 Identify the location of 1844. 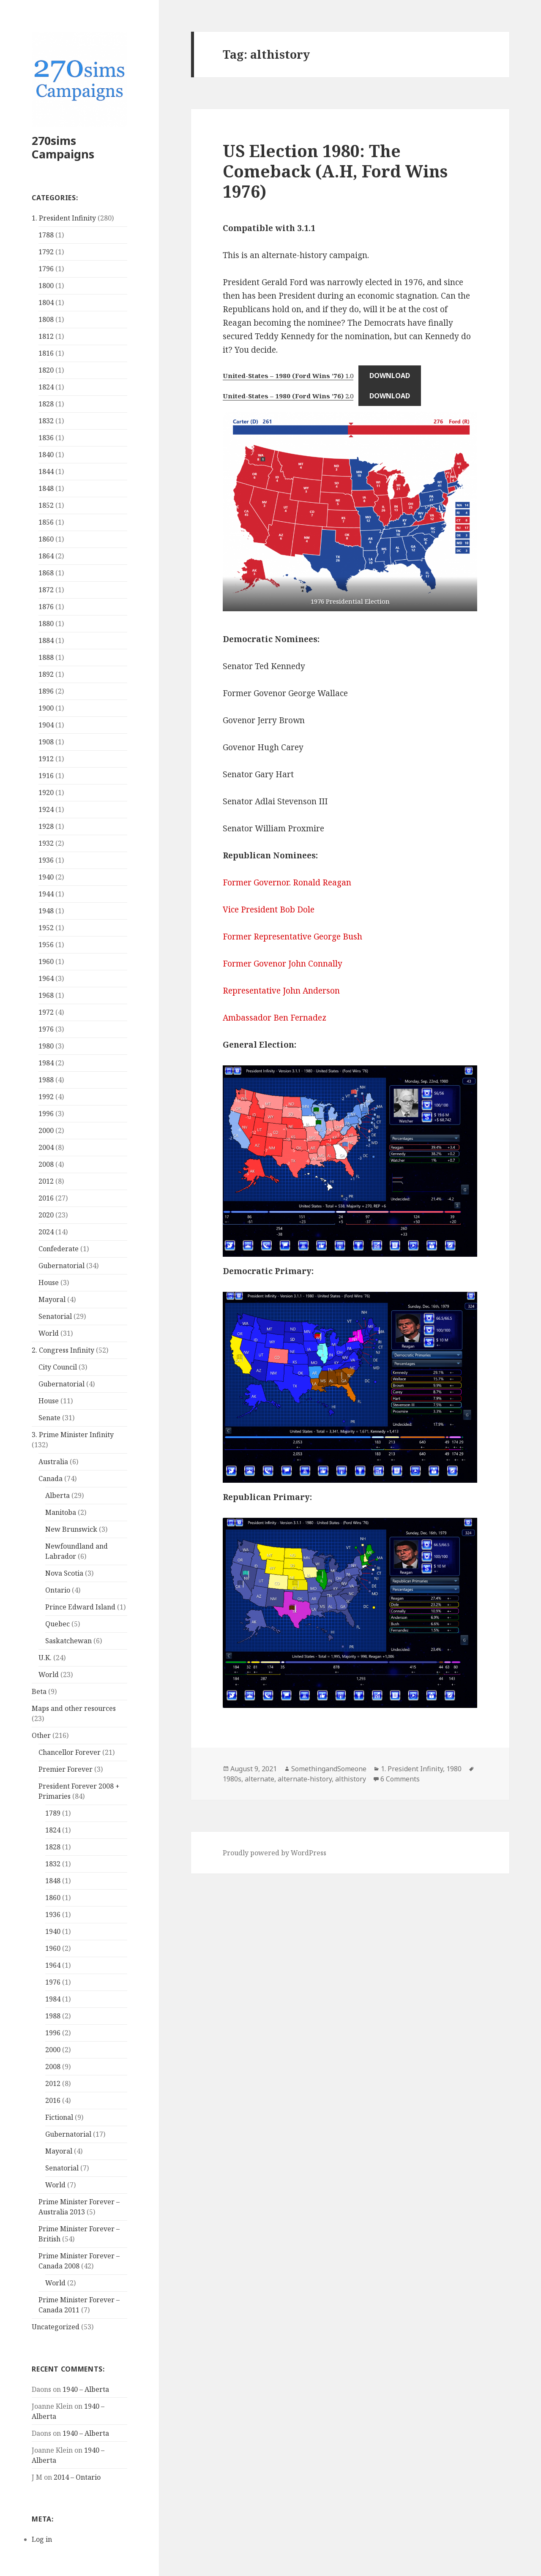
(46, 471).